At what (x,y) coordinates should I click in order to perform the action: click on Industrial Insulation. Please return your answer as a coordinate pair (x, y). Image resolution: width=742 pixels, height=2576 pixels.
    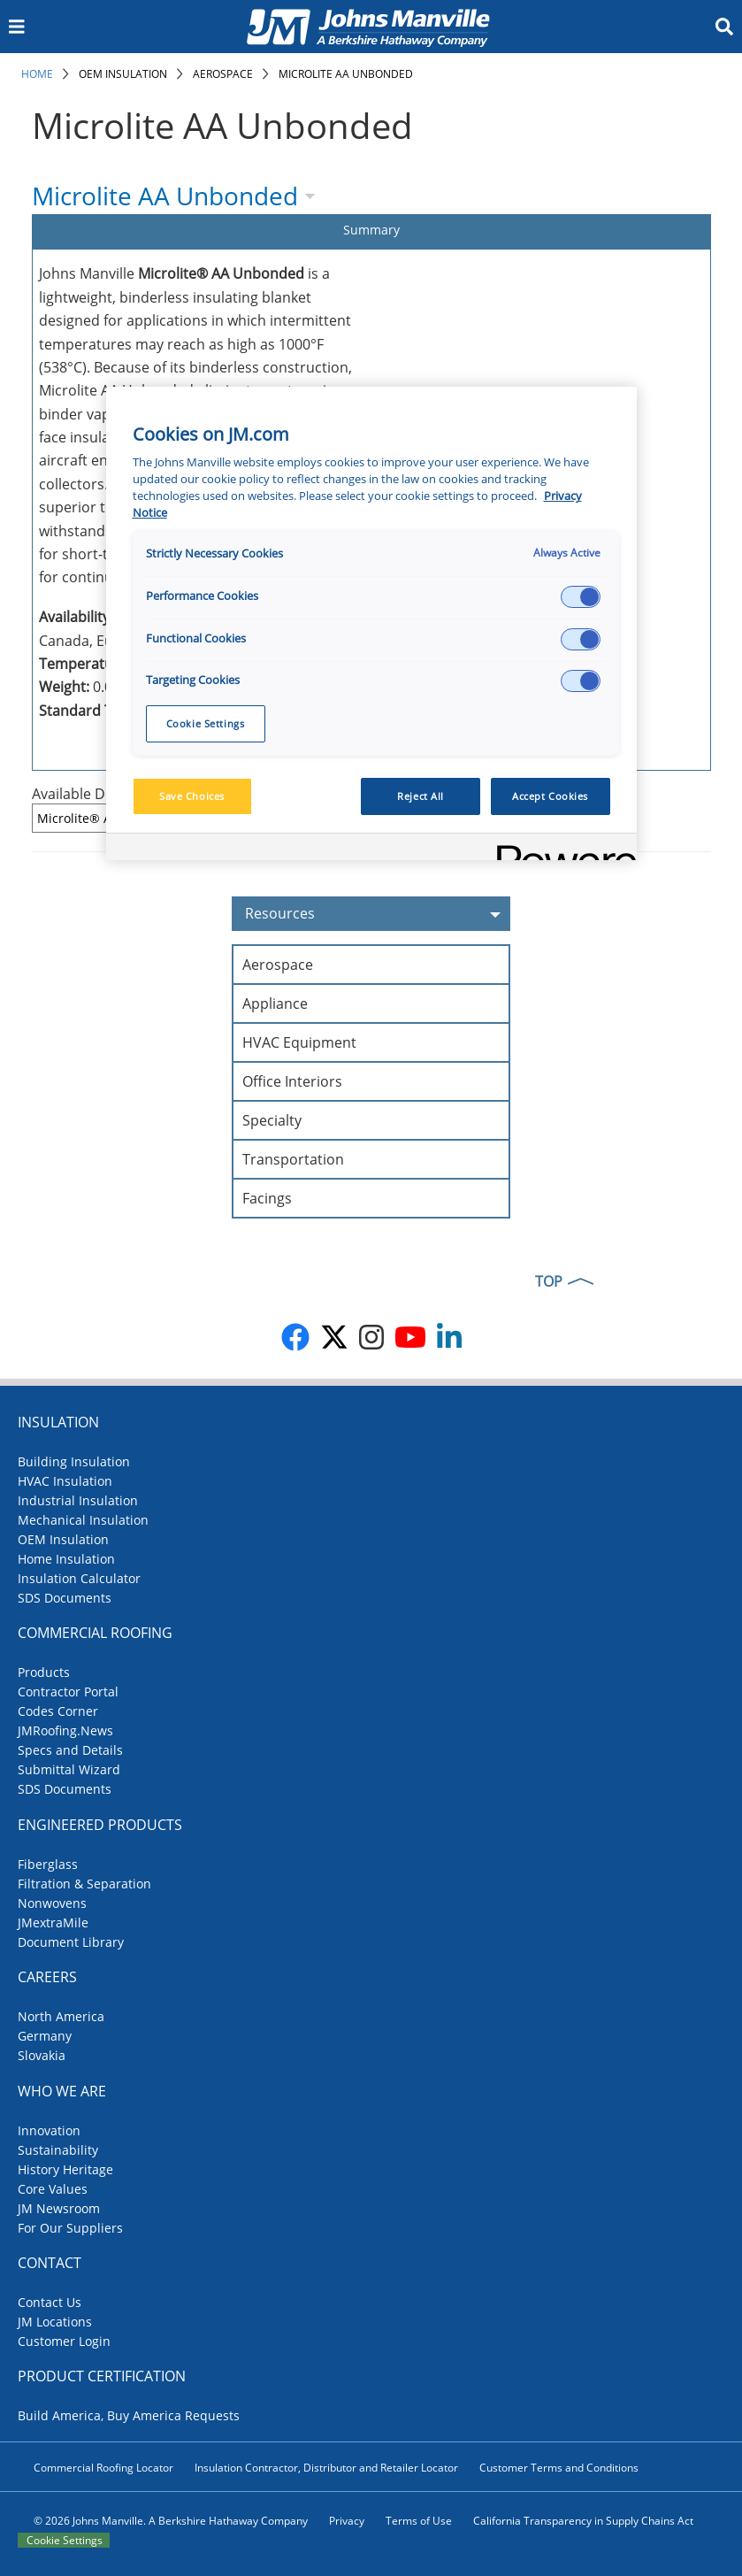
    Looking at the image, I should click on (78, 1500).